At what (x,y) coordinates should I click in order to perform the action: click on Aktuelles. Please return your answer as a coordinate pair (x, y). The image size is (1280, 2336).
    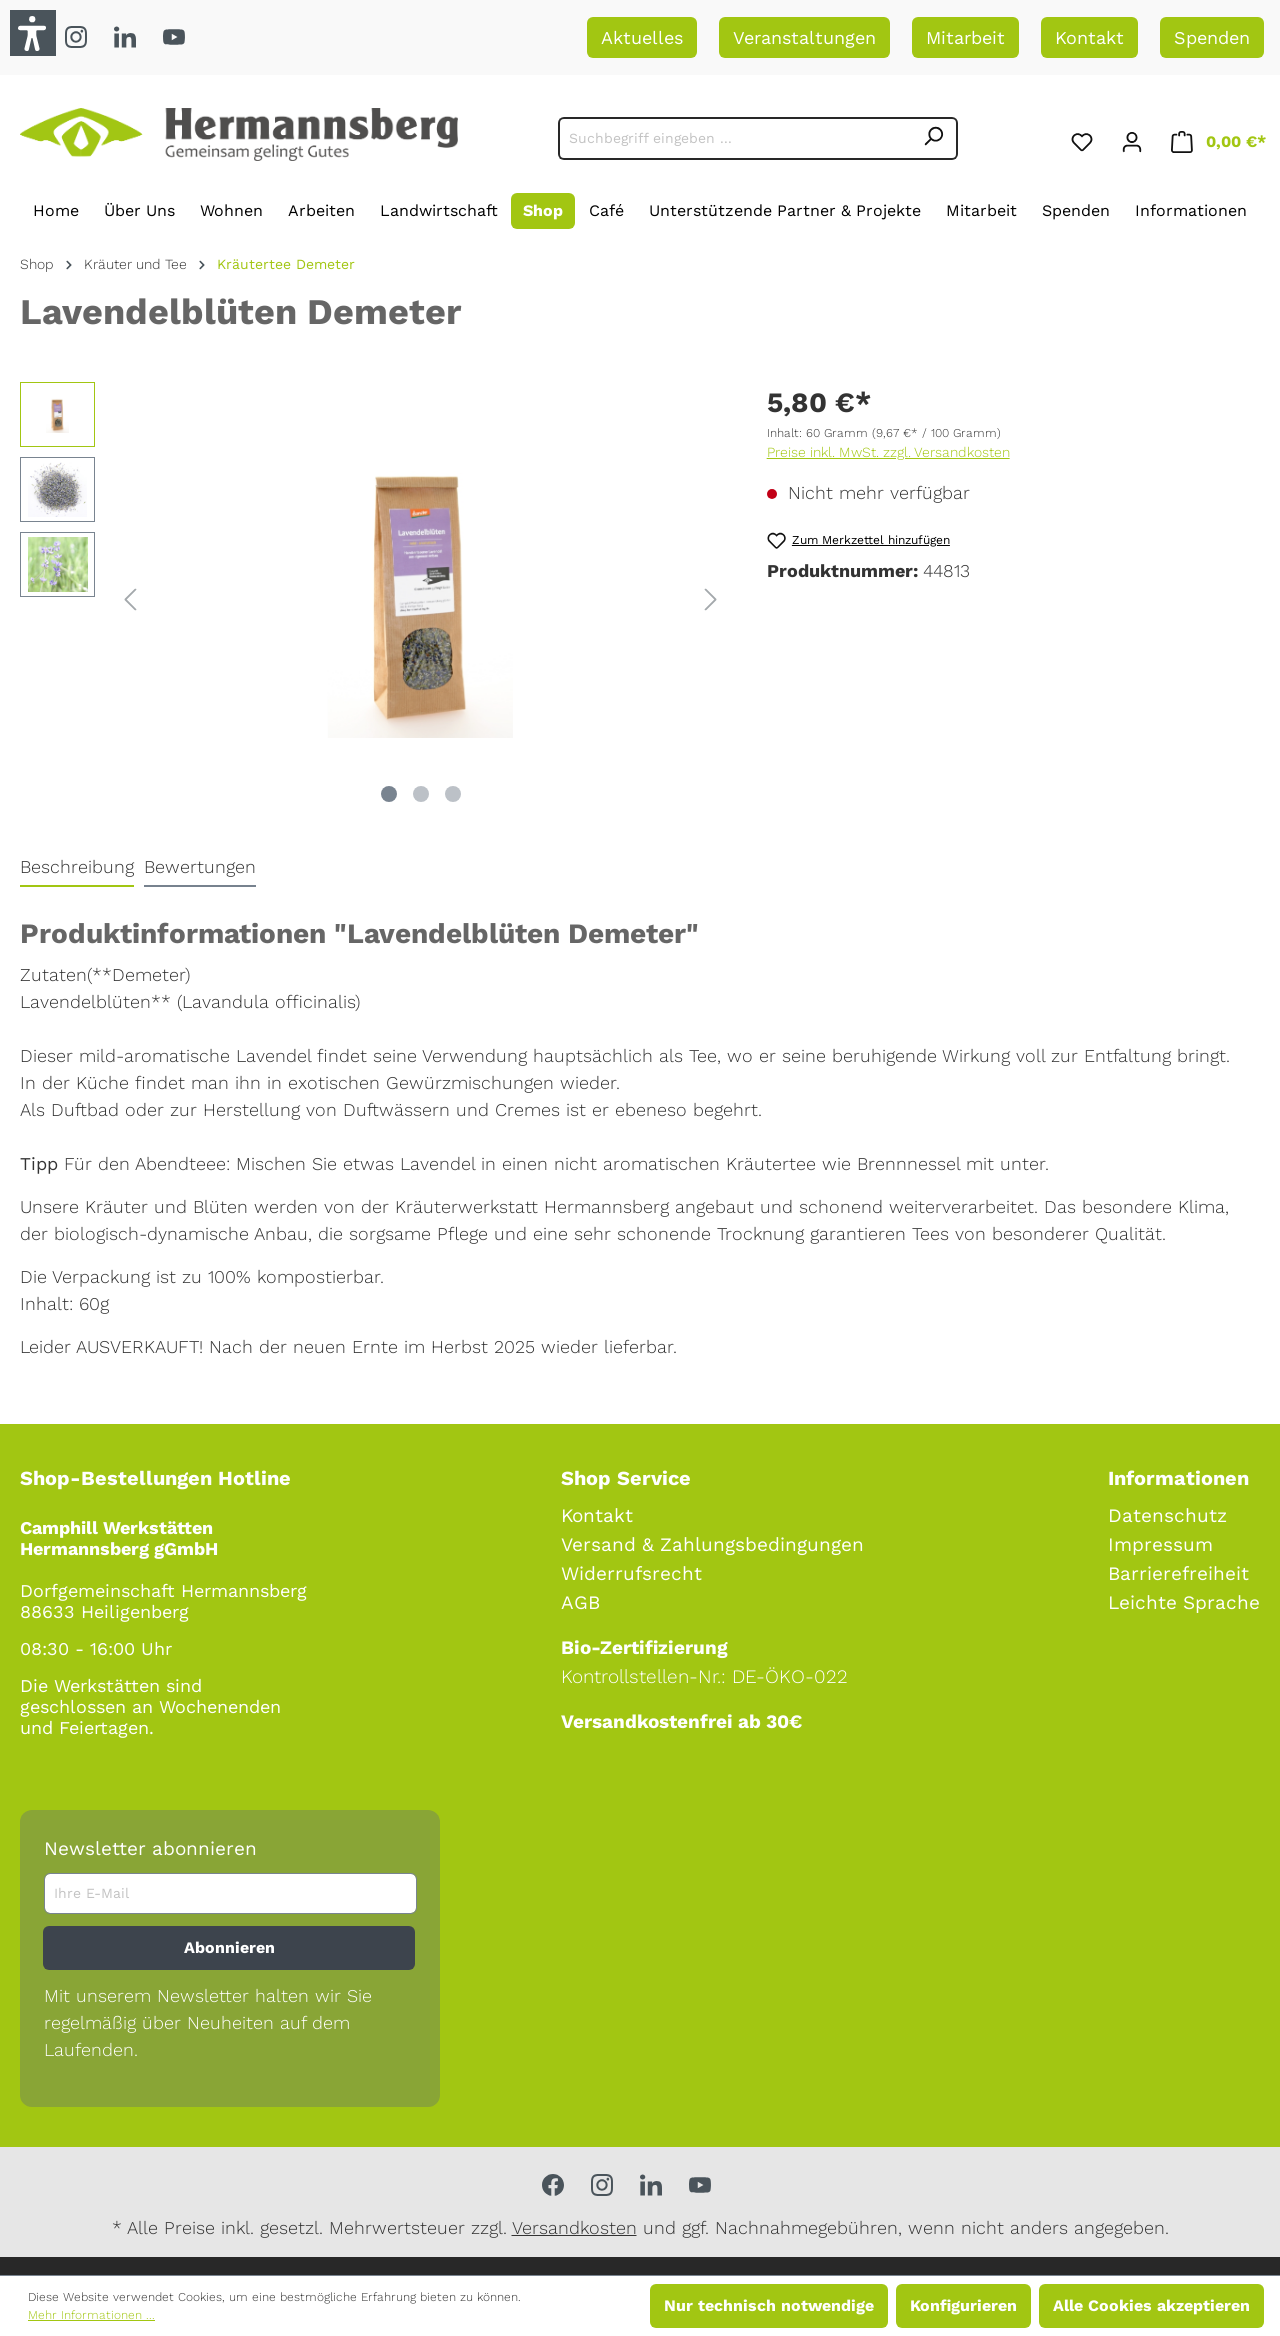
    Looking at the image, I should click on (642, 37).